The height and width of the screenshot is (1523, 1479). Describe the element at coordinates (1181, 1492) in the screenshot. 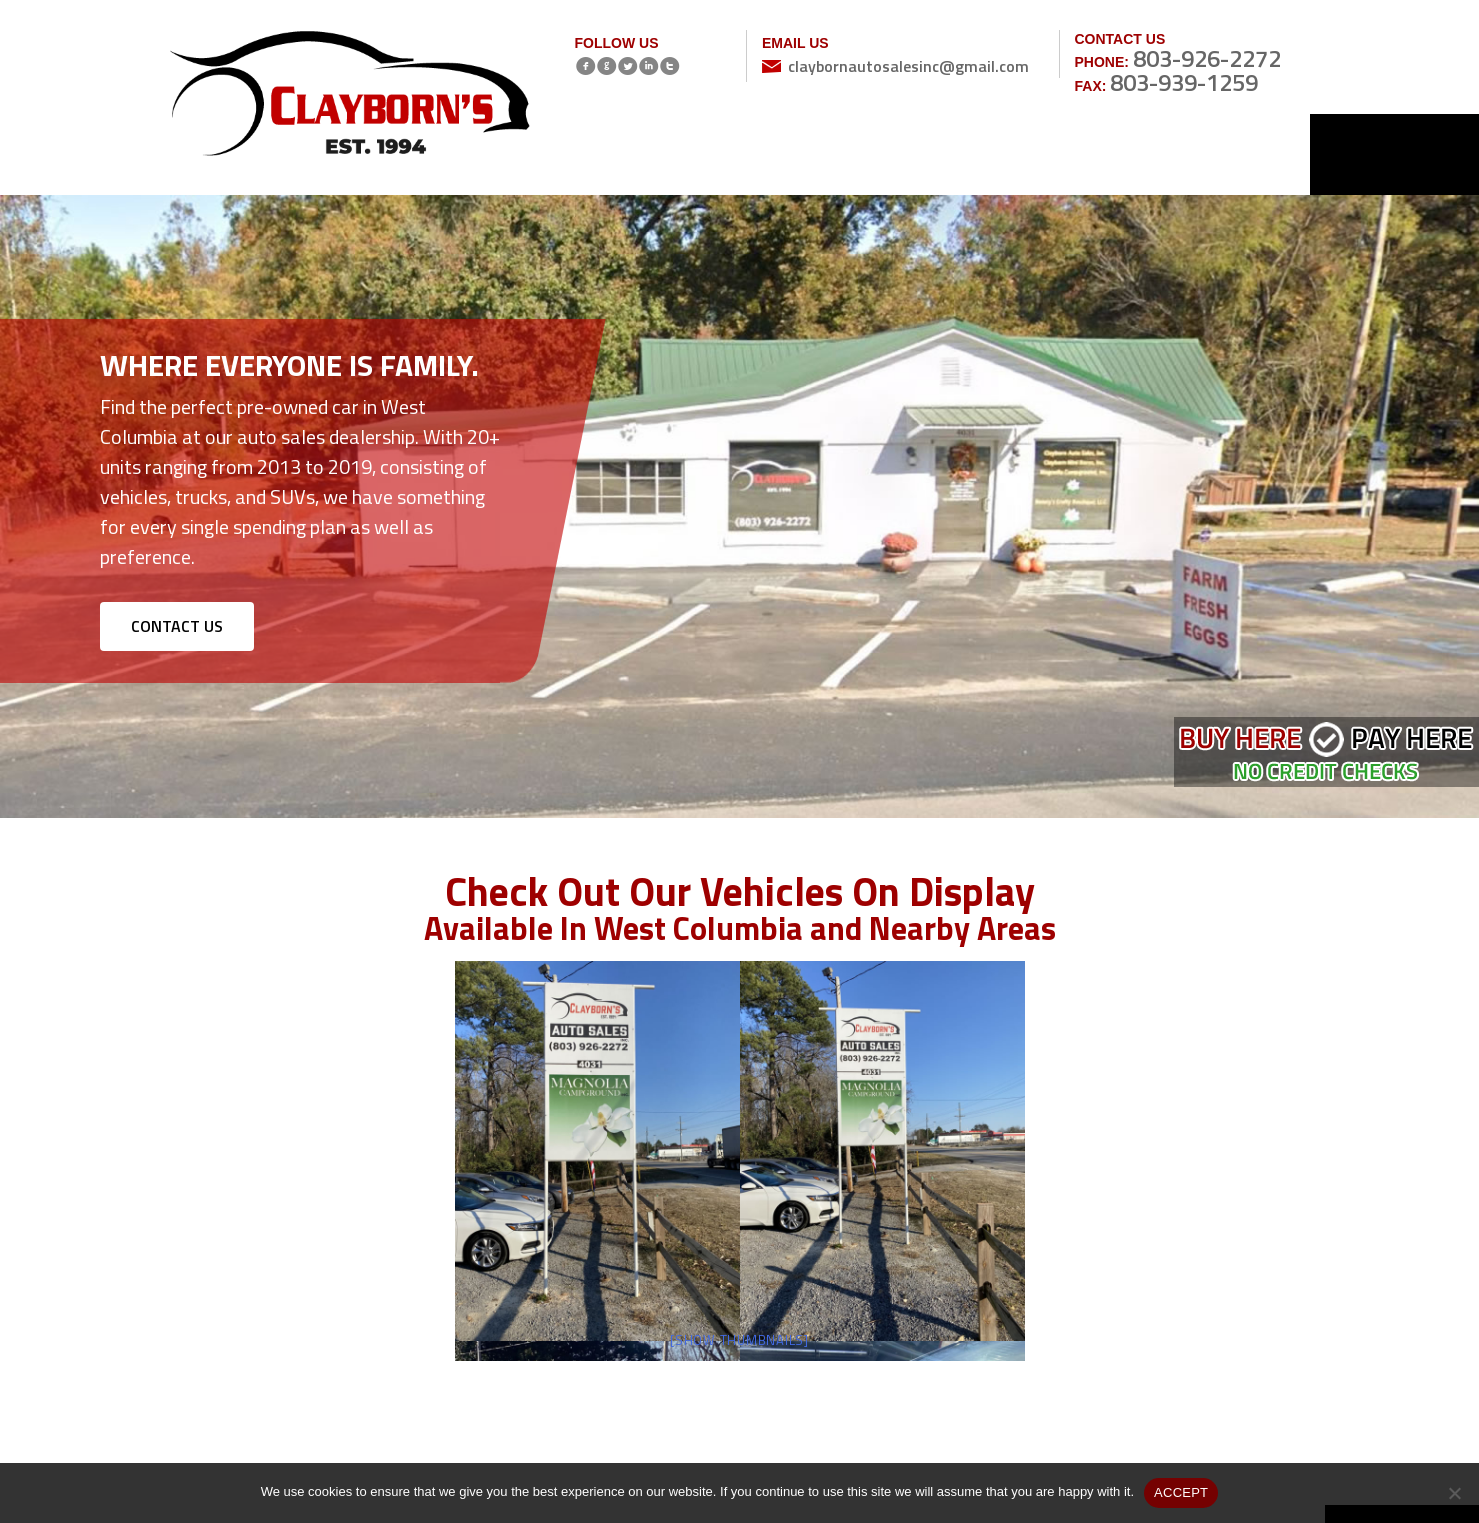

I see `ACCEPT` at that location.